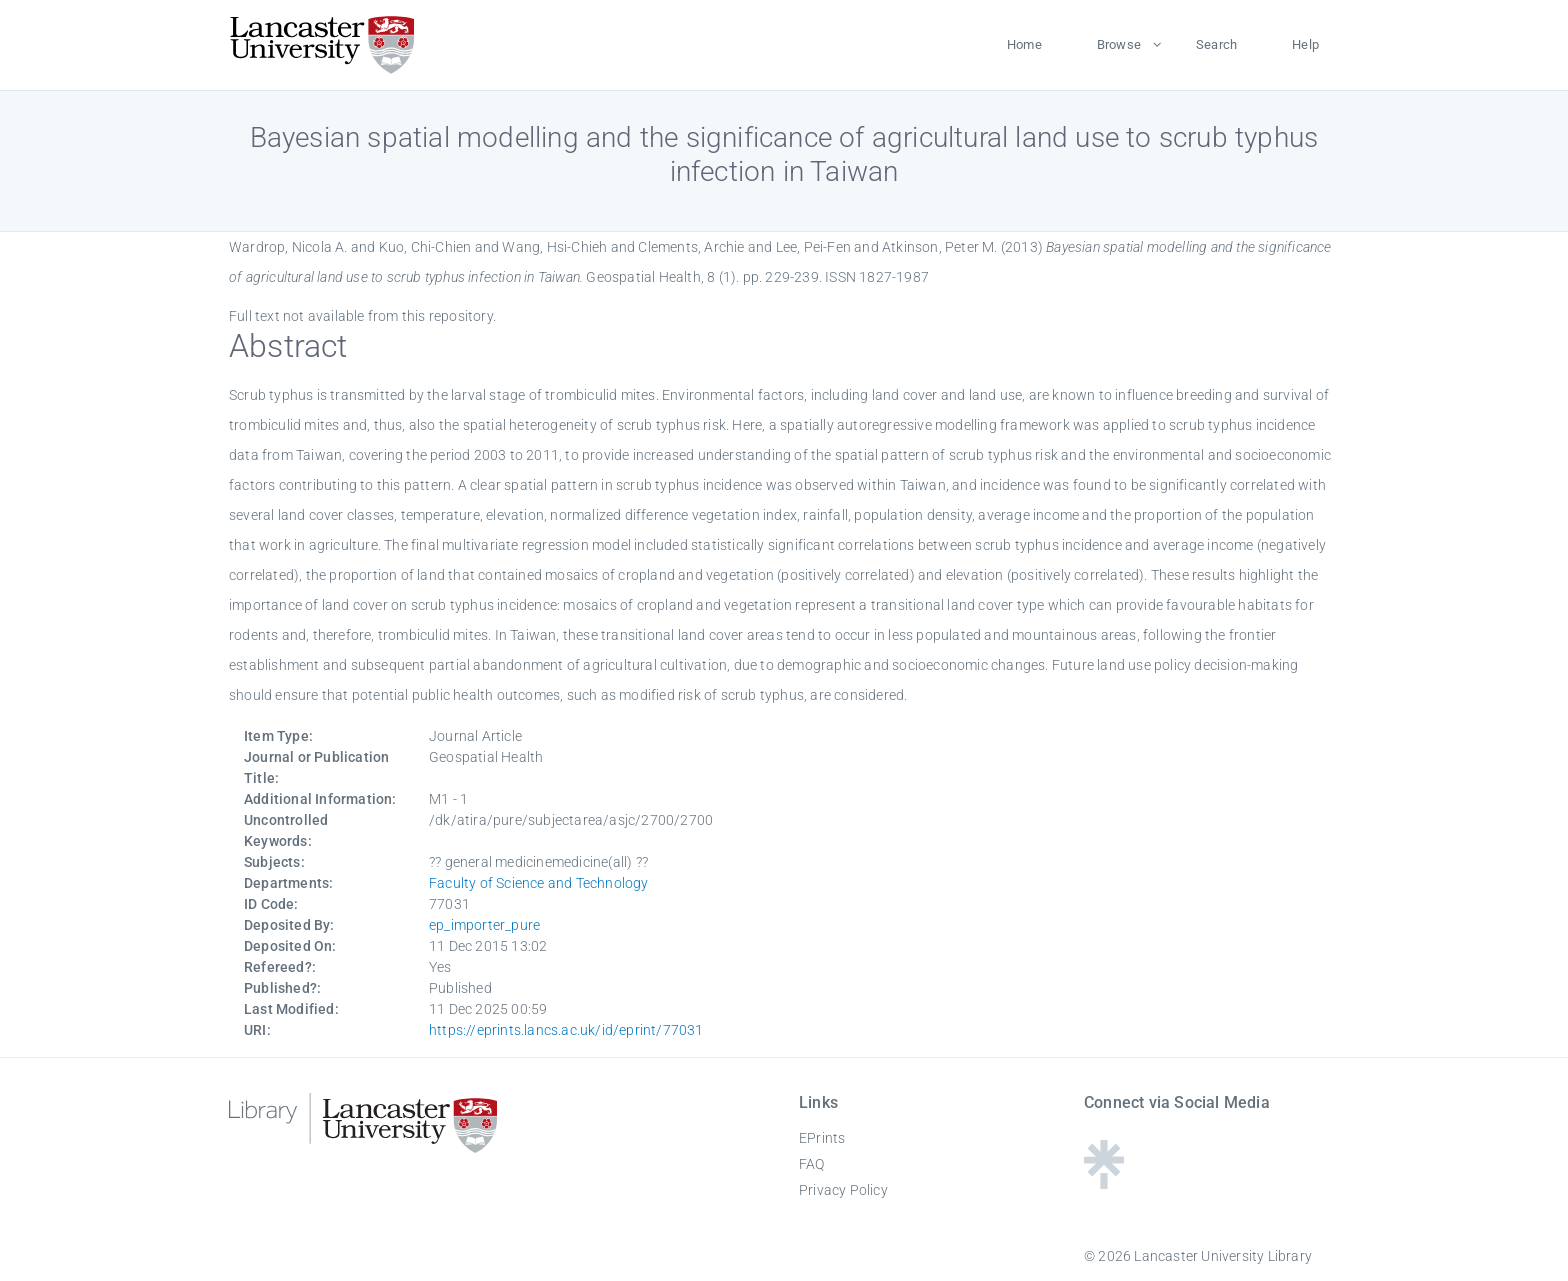 The height and width of the screenshot is (1281, 1568). I want to click on https://eprints.lancs.ac.uk/id/eprint/77031, so click(566, 1030).